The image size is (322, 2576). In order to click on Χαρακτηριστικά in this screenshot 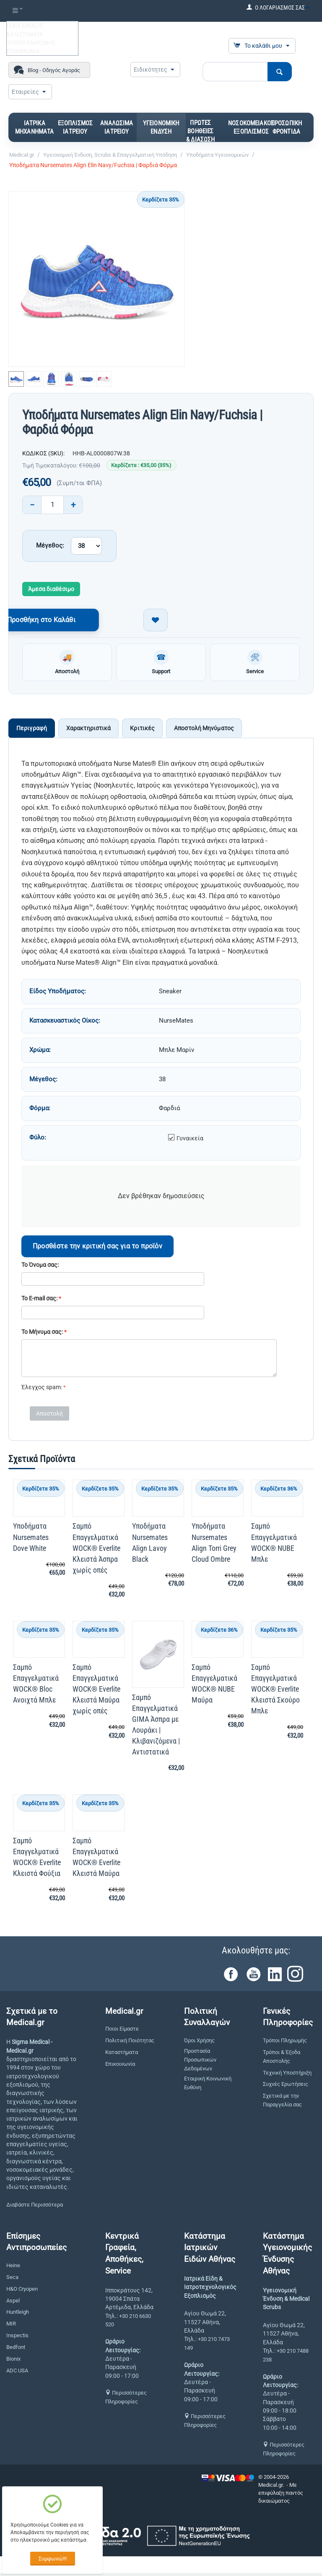, I will do `click(88, 730)`.